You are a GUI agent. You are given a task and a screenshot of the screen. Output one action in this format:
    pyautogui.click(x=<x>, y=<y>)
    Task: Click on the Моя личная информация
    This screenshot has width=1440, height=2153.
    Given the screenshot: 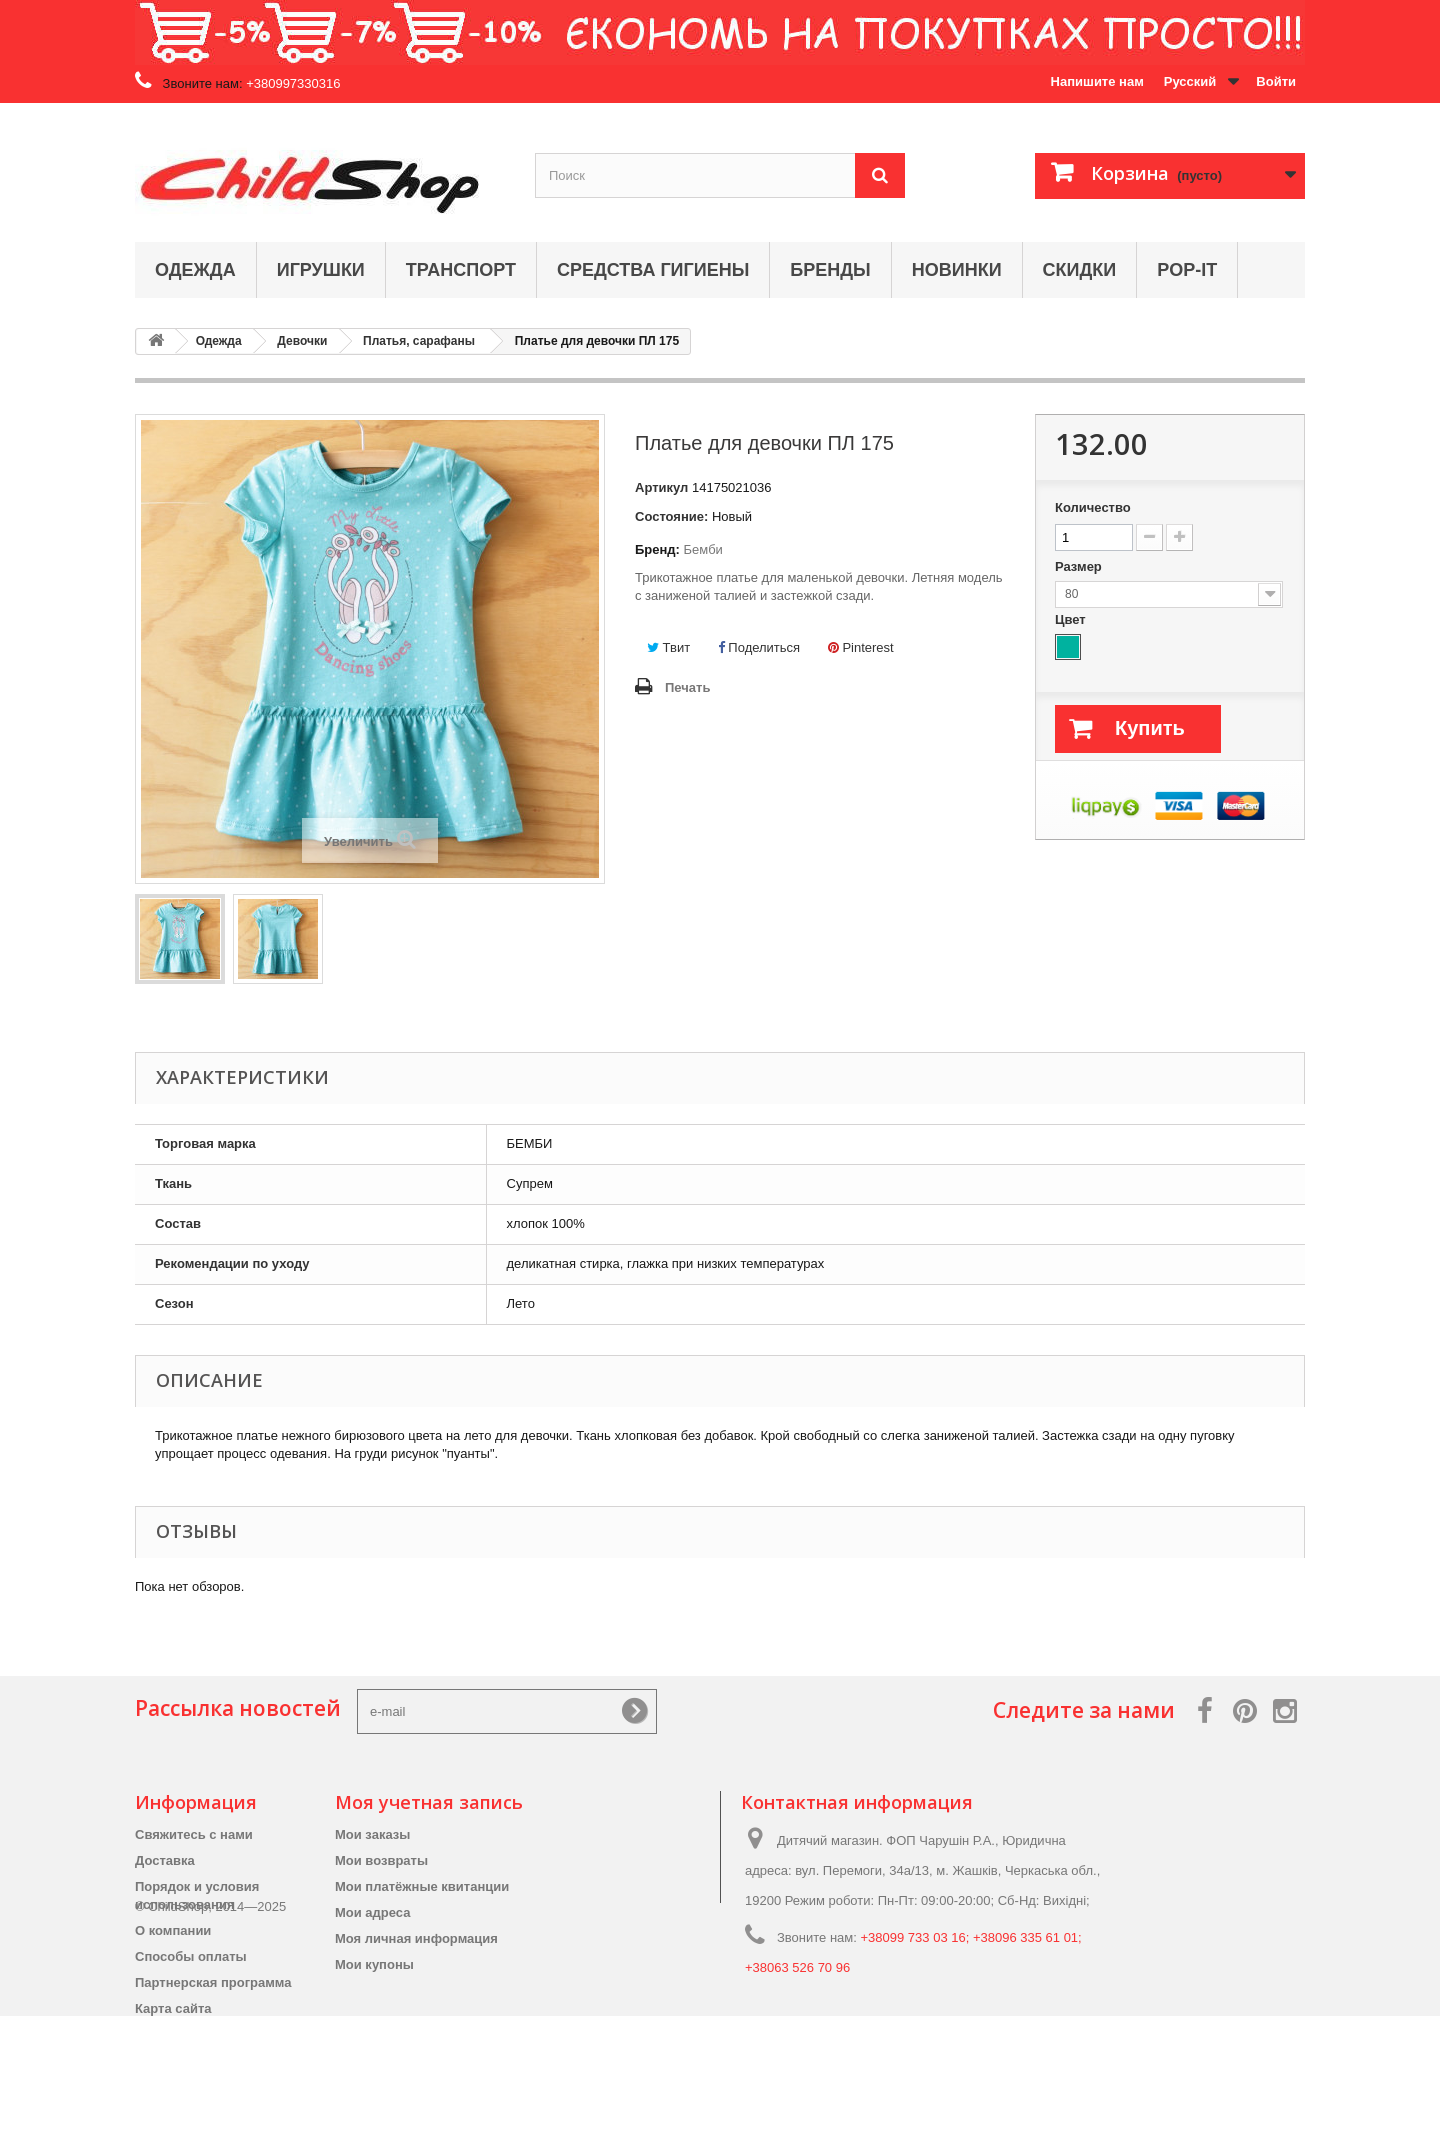 What is the action you would take?
    pyautogui.click(x=416, y=1938)
    